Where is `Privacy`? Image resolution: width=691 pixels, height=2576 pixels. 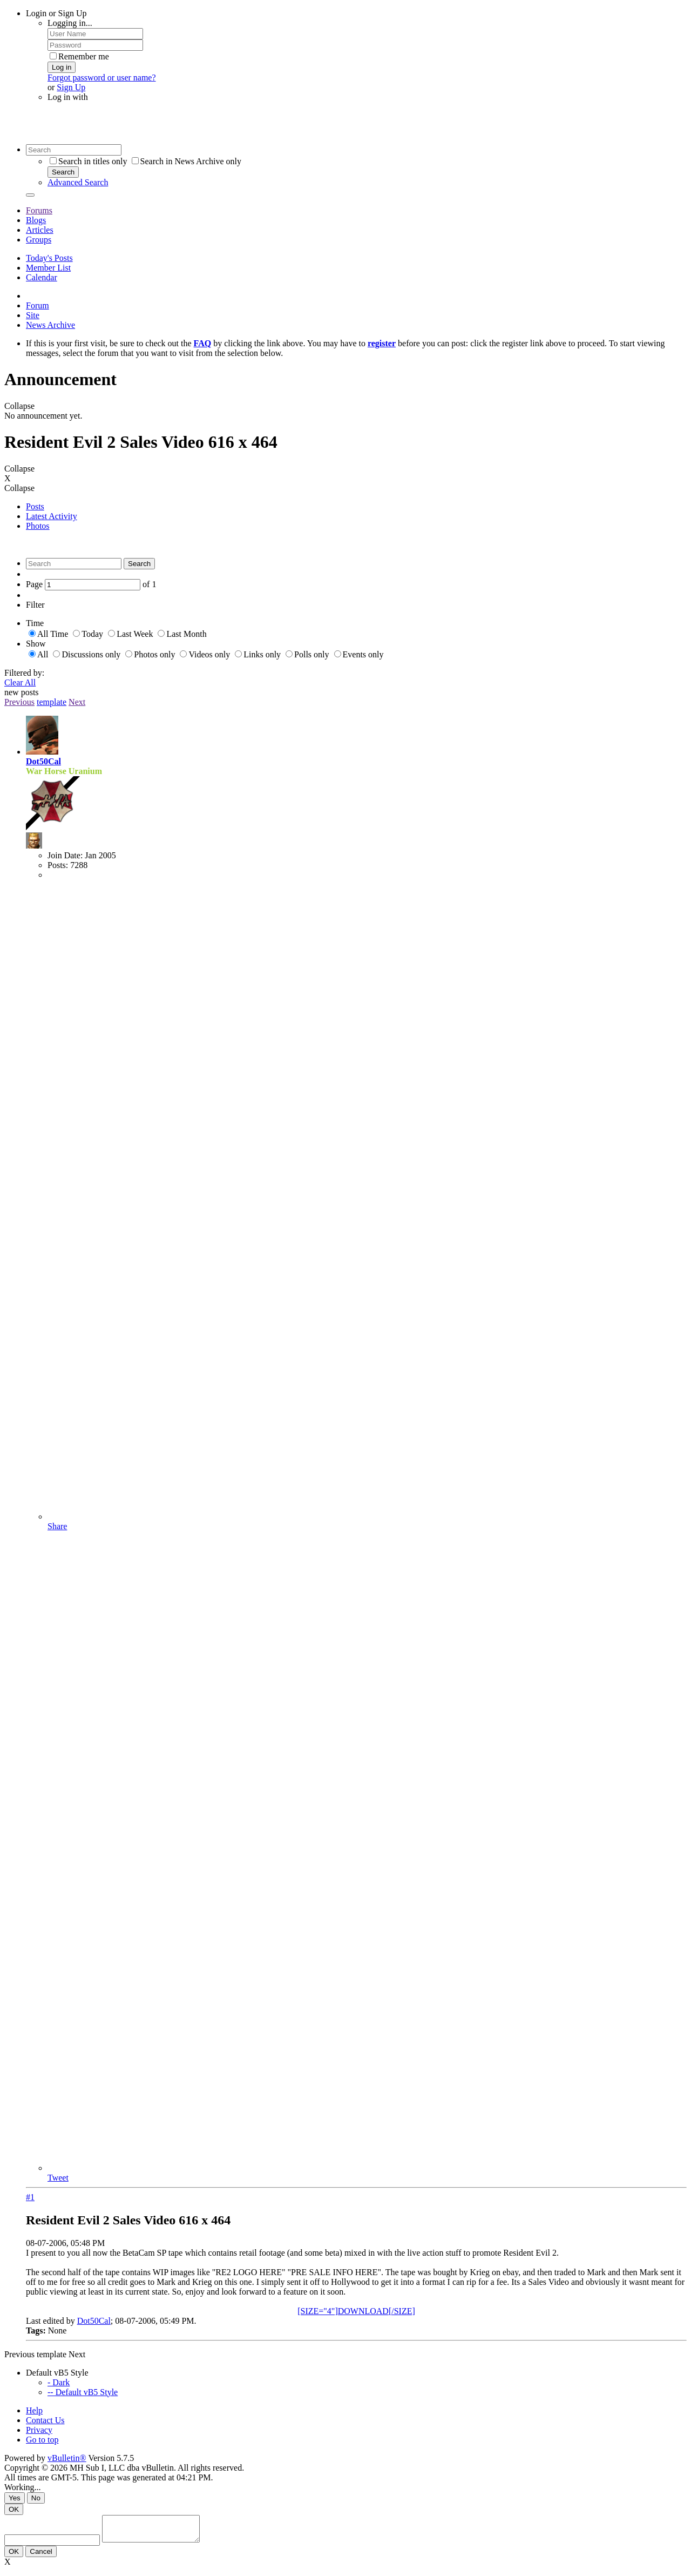
Privacy is located at coordinates (39, 2429).